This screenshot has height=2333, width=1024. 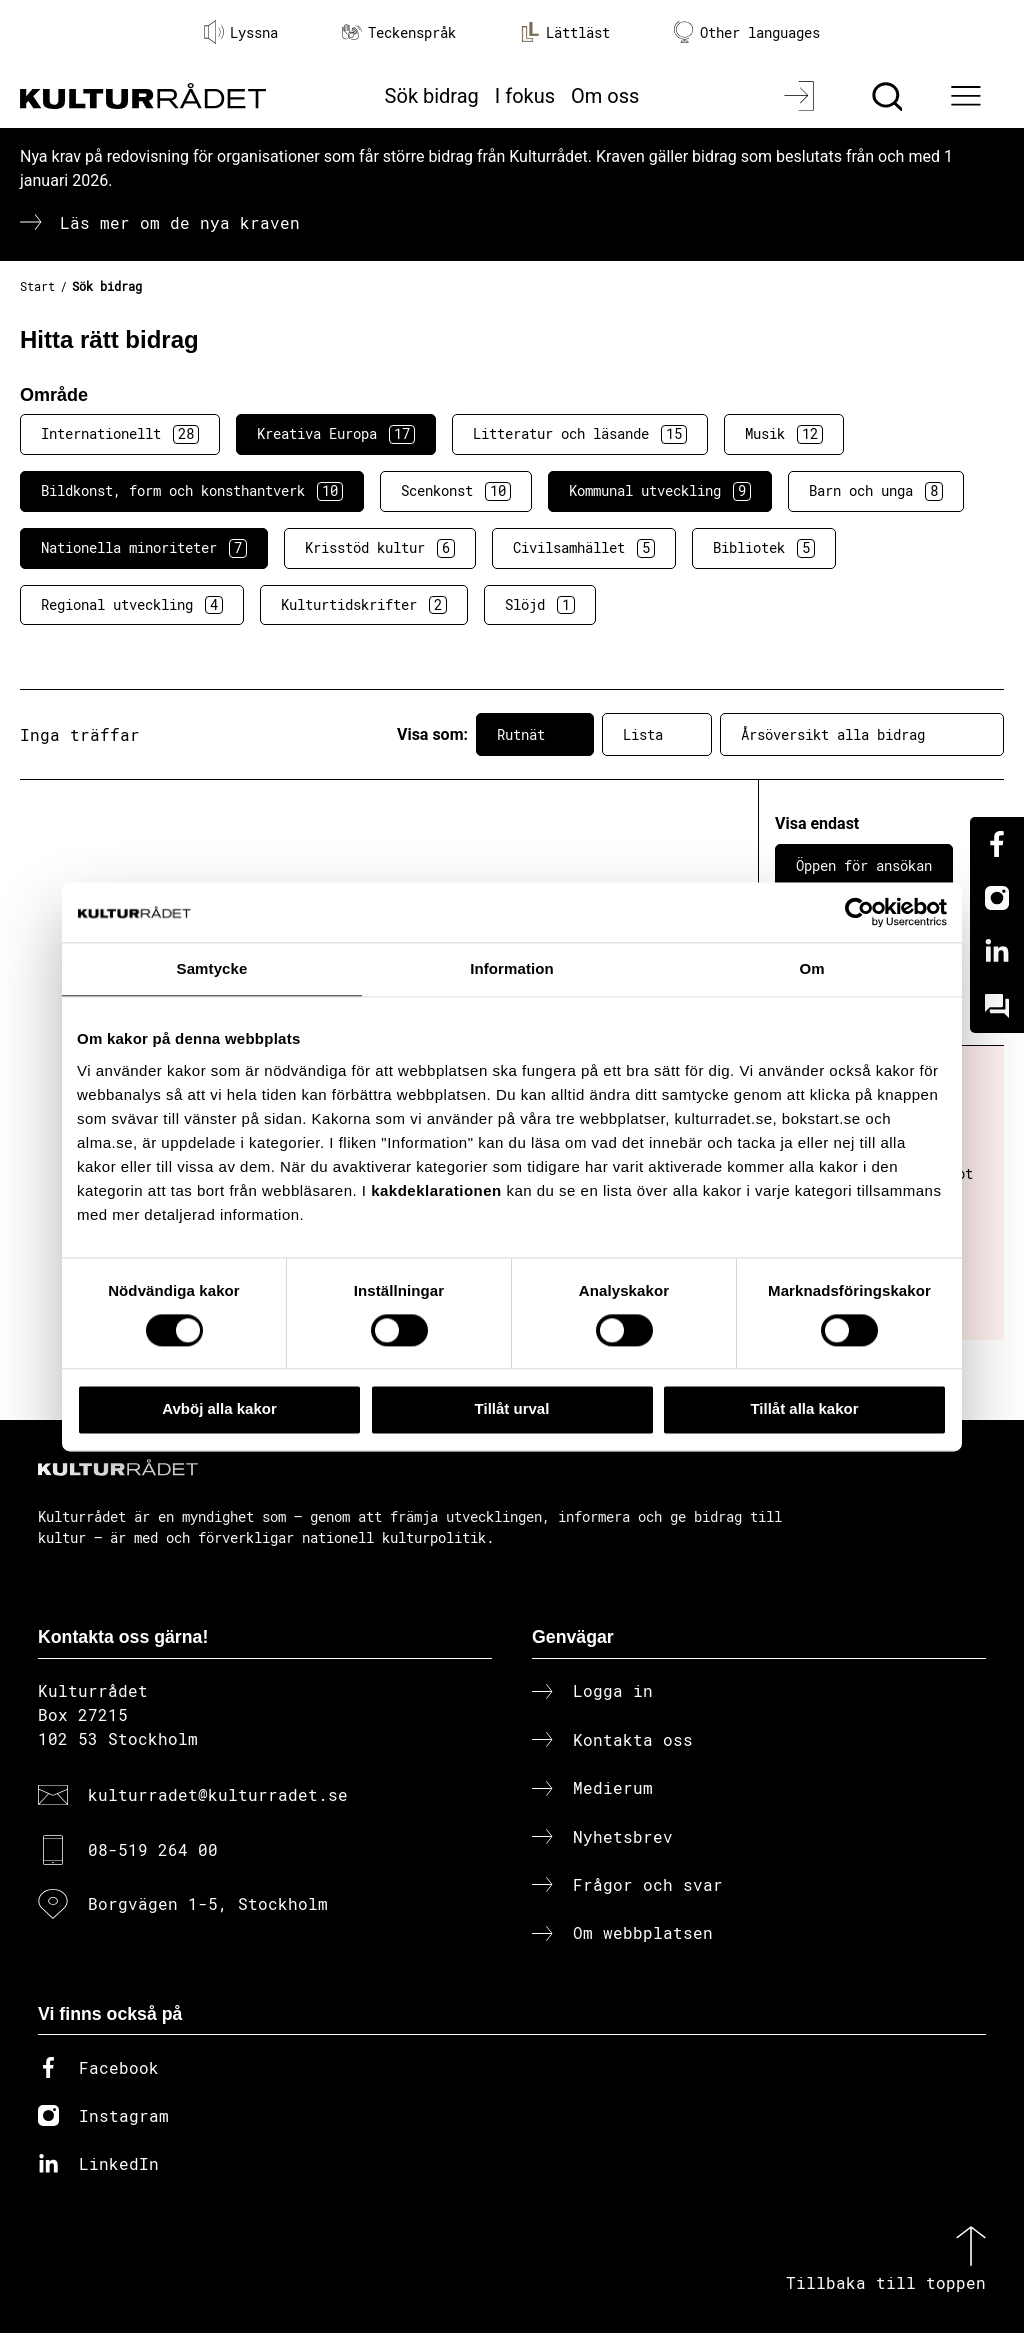 I want to click on Om [tab], so click(x=811, y=968).